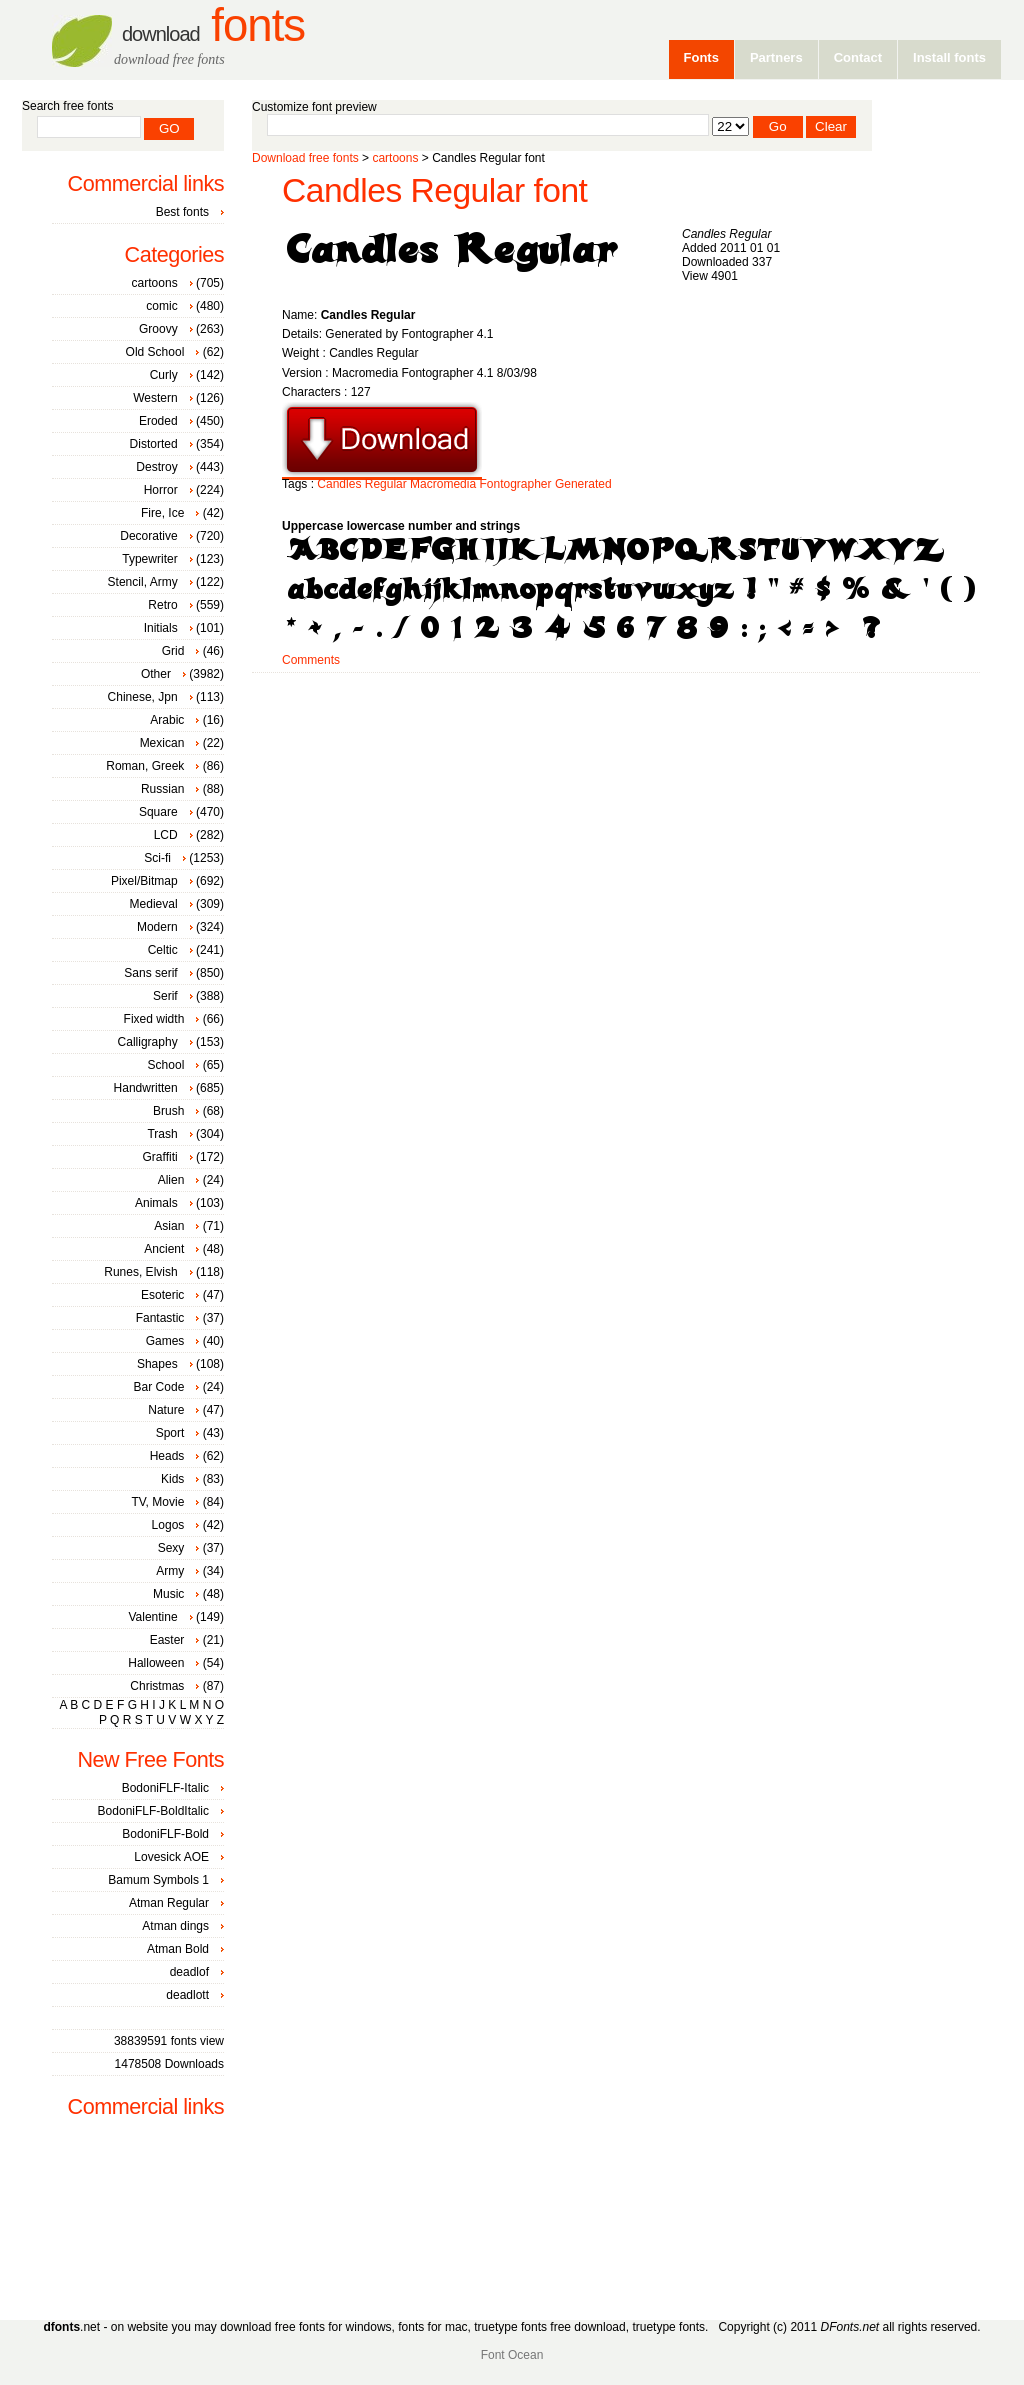 This screenshot has width=1024, height=2385. Describe the element at coordinates (167, 1640) in the screenshot. I see `Easter` at that location.